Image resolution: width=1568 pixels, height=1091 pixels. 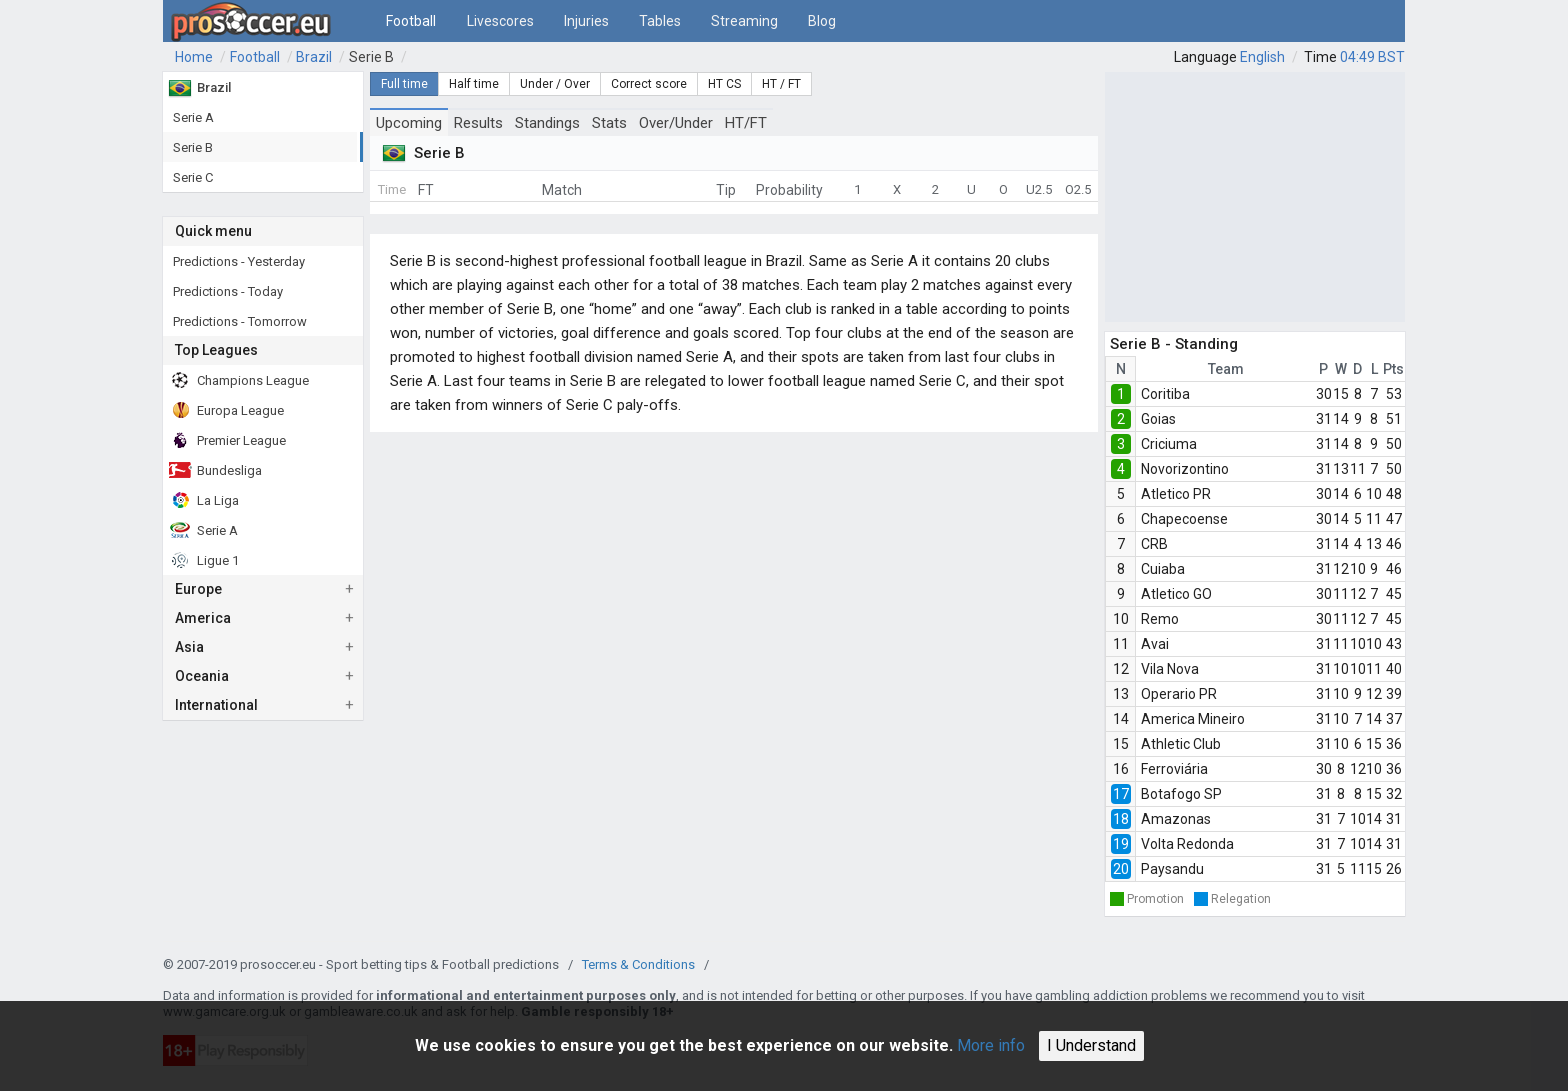 What do you see at coordinates (1163, 569) in the screenshot?
I see `Cuiaba` at bounding box center [1163, 569].